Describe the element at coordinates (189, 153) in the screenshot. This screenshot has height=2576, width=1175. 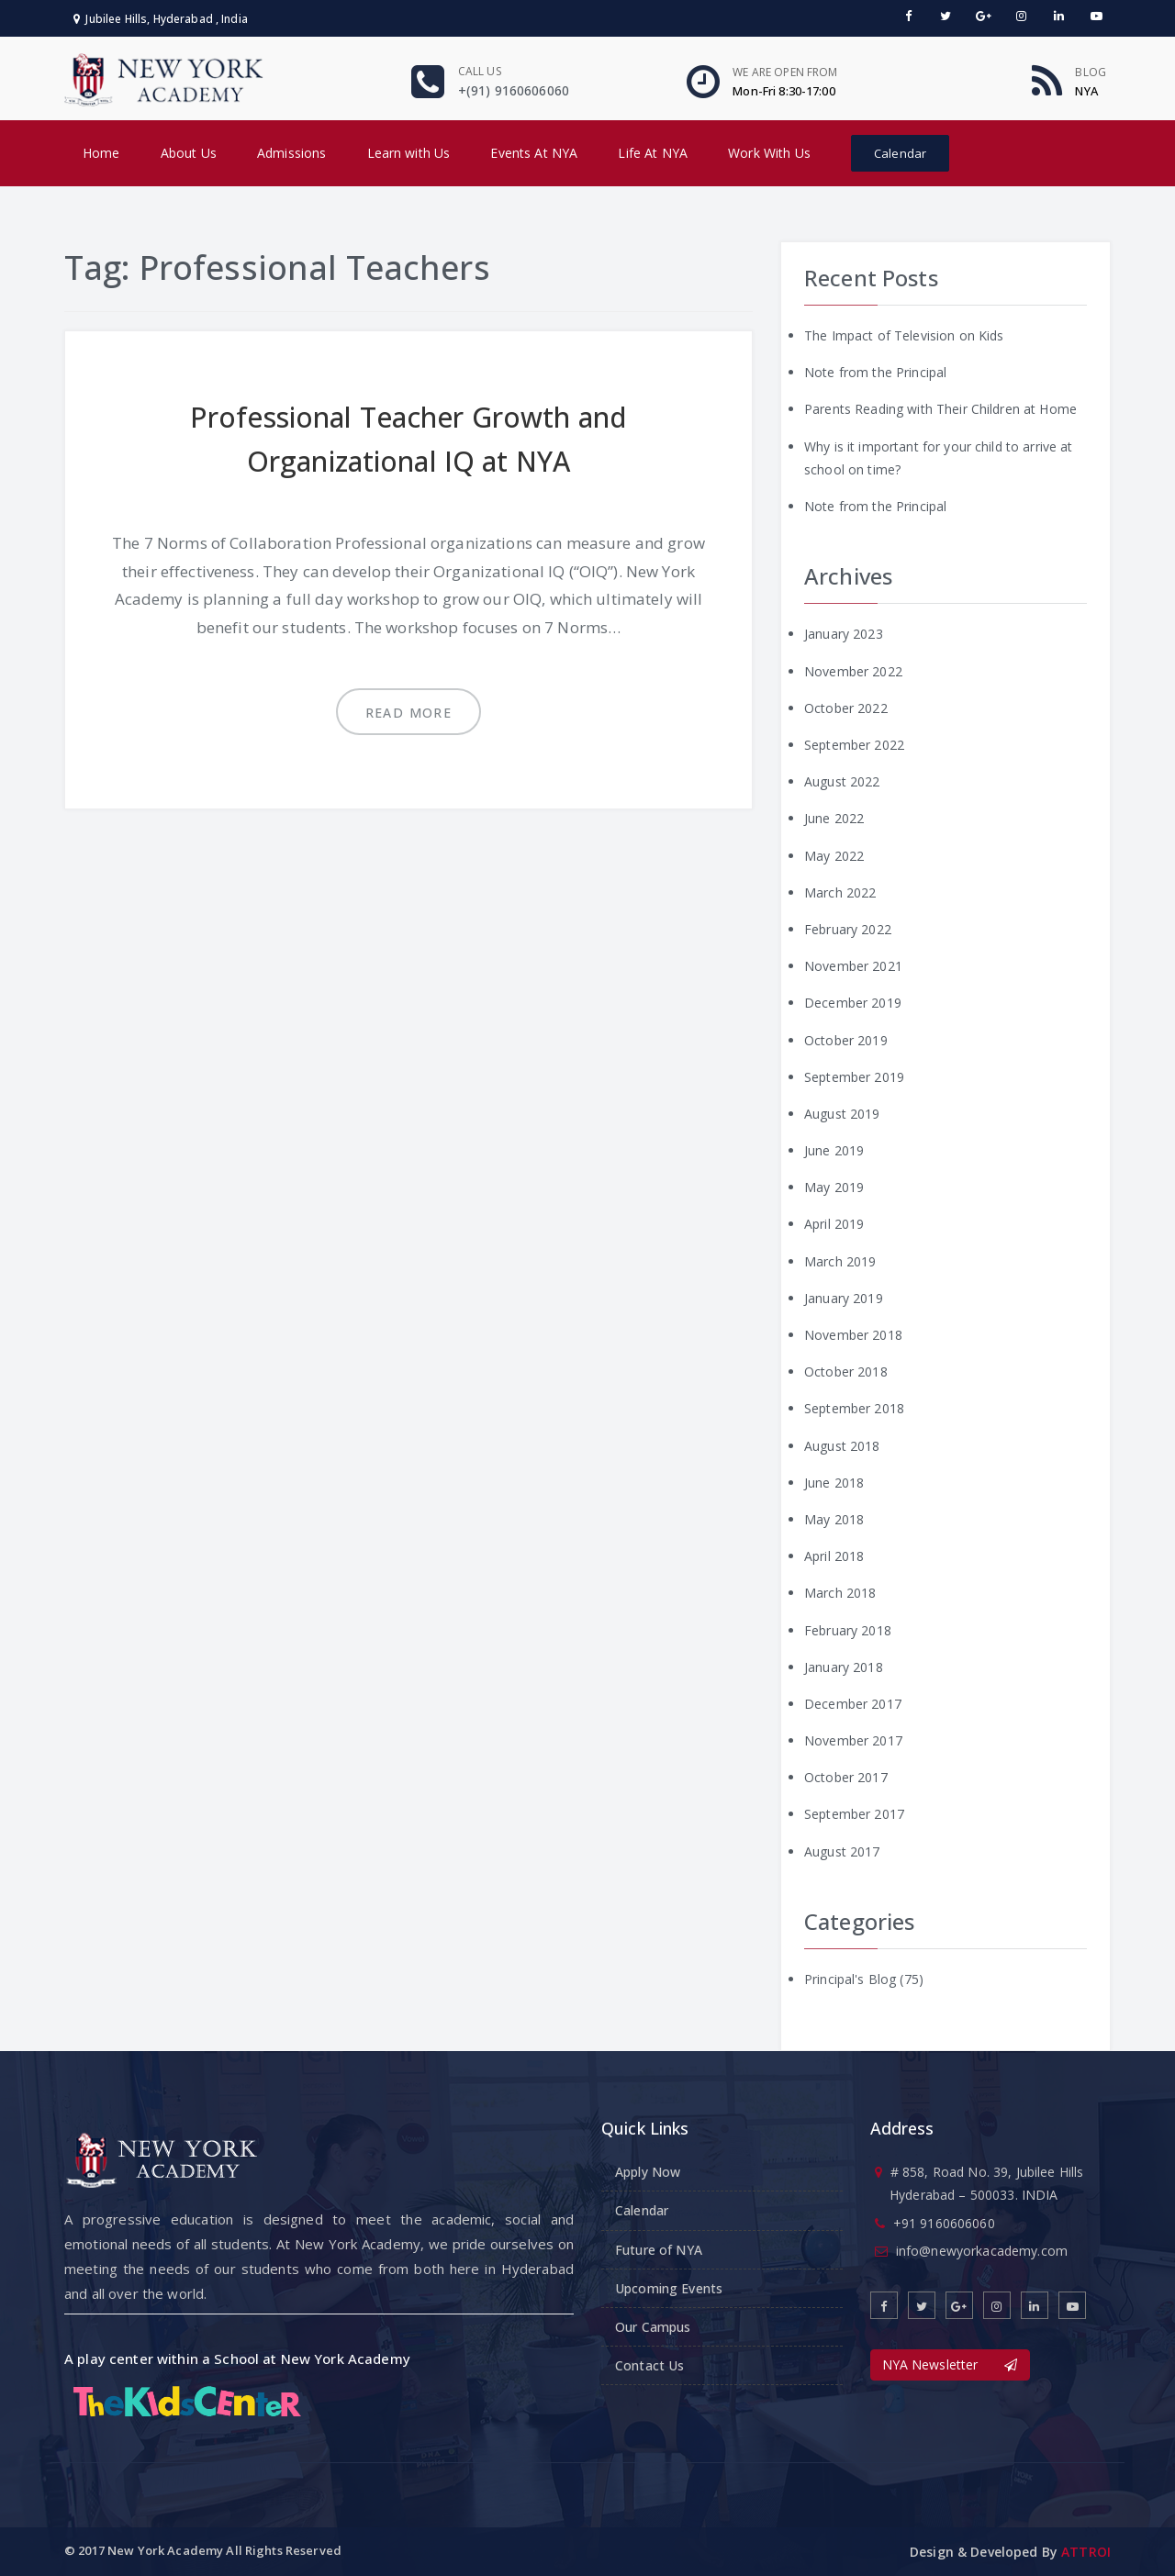
I see `About Us` at that location.